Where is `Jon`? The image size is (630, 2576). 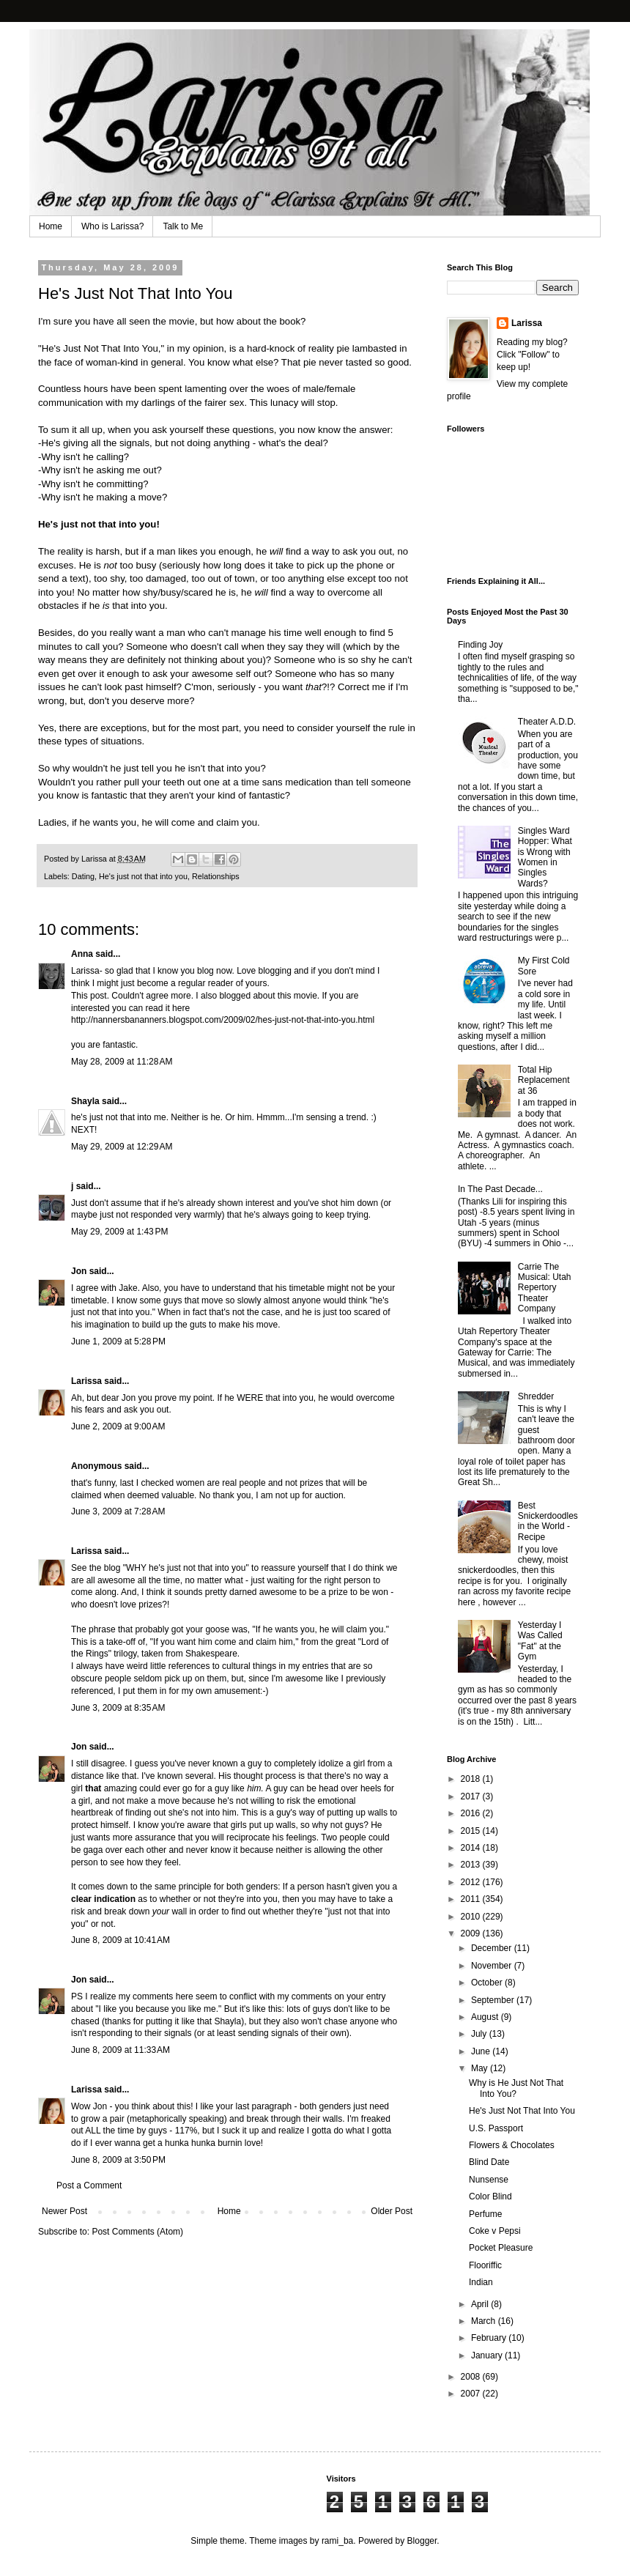
Jon is located at coordinates (78, 1271).